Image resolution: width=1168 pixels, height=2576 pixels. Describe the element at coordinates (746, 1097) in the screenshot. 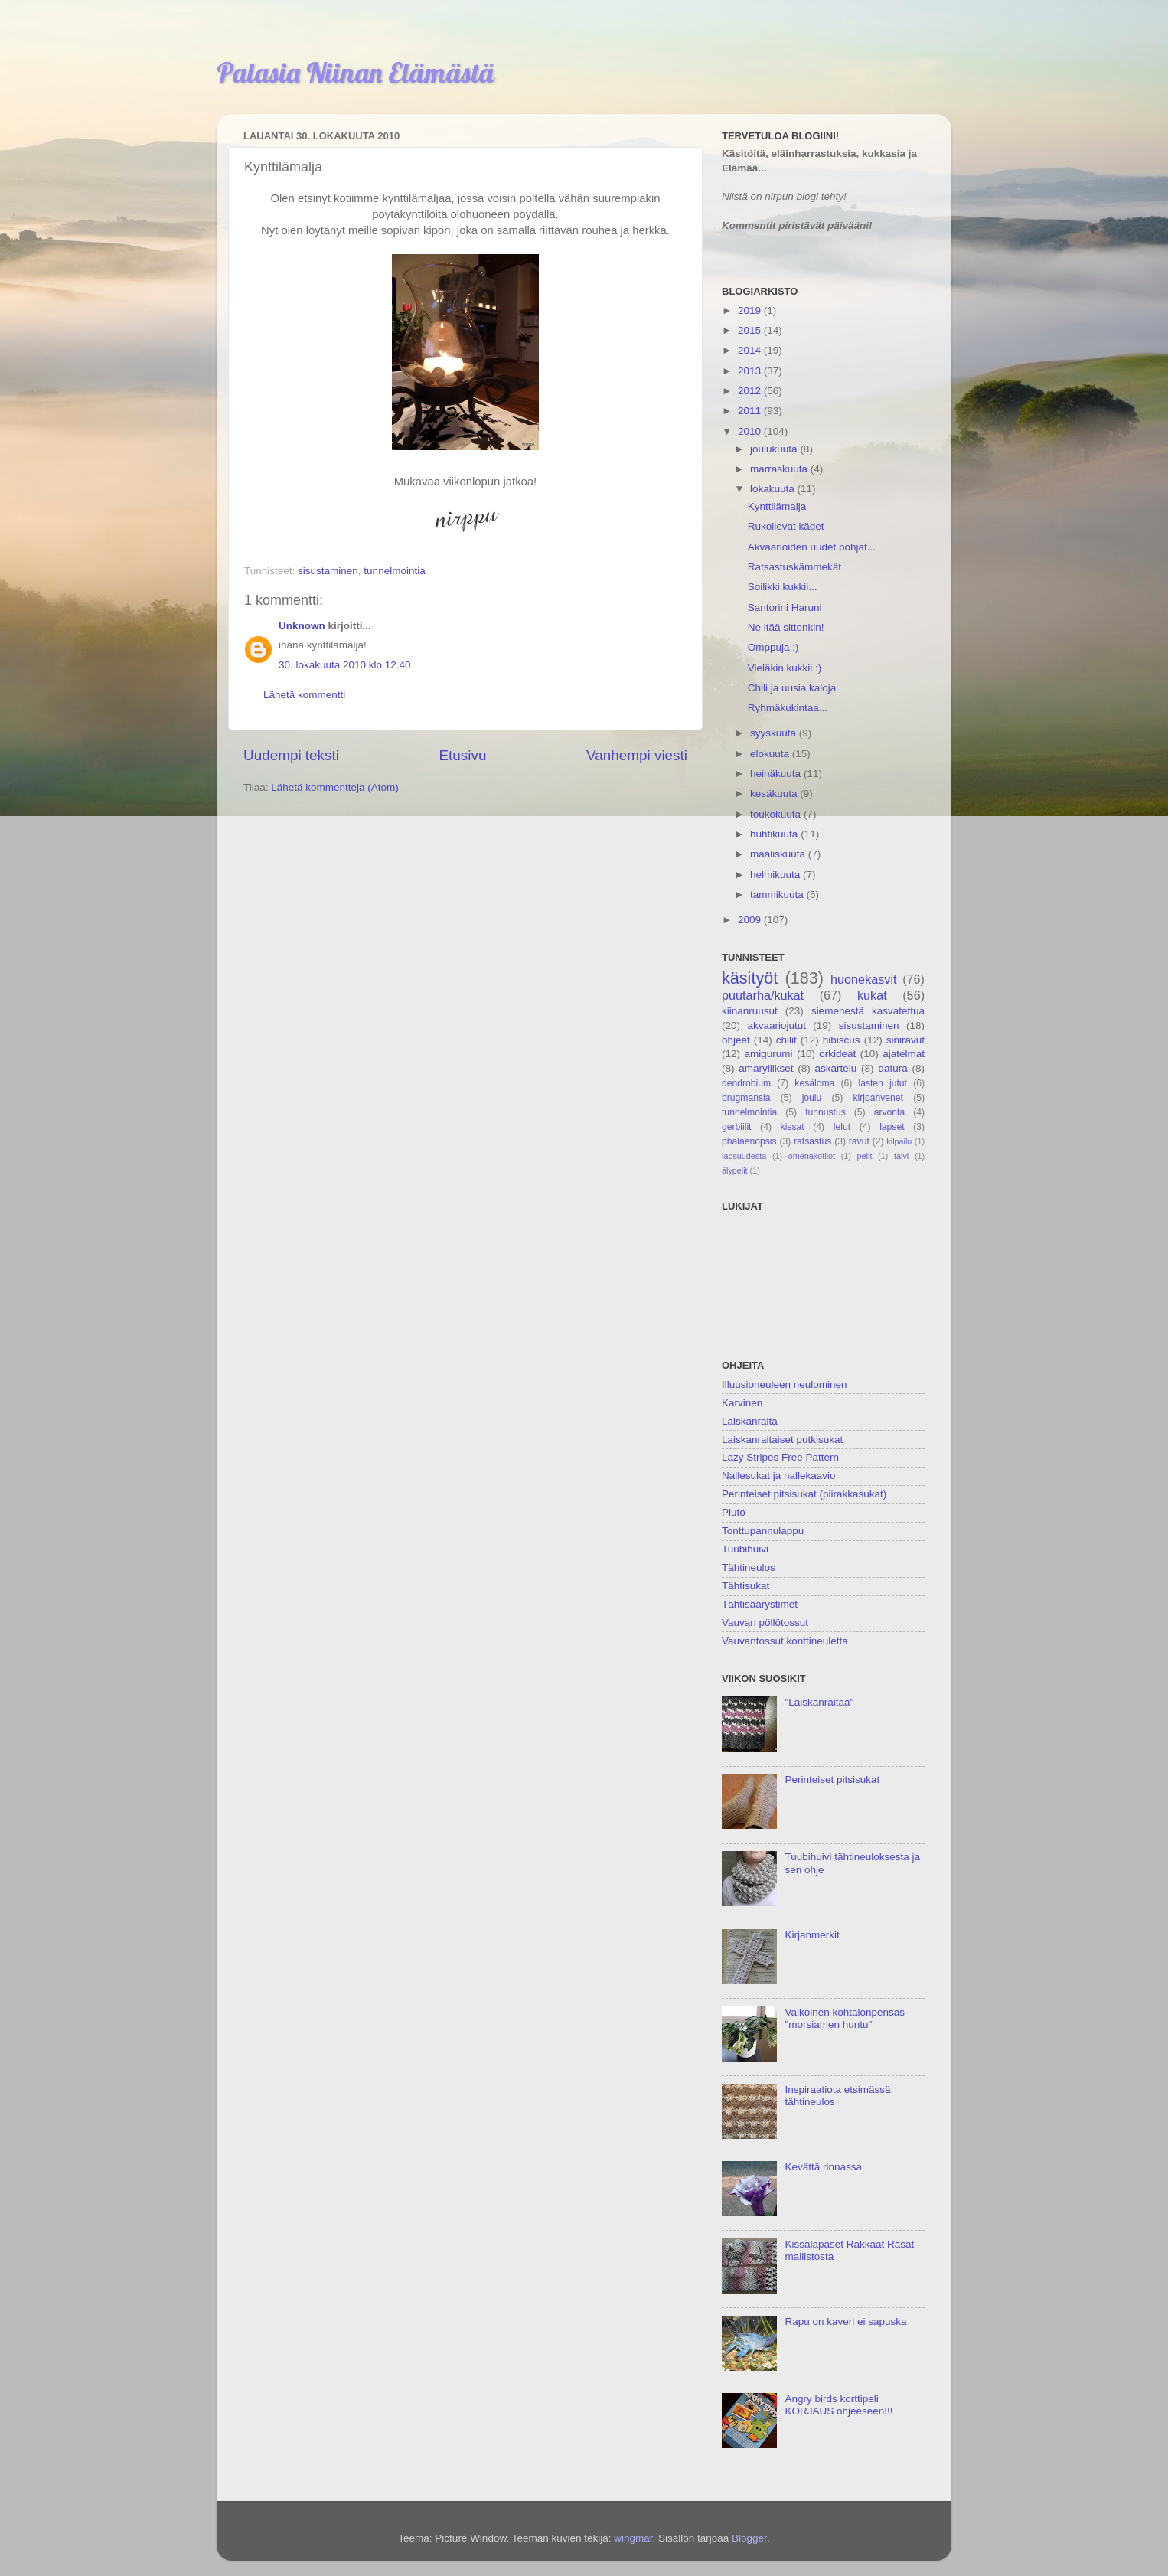

I see `brugmansia` at that location.